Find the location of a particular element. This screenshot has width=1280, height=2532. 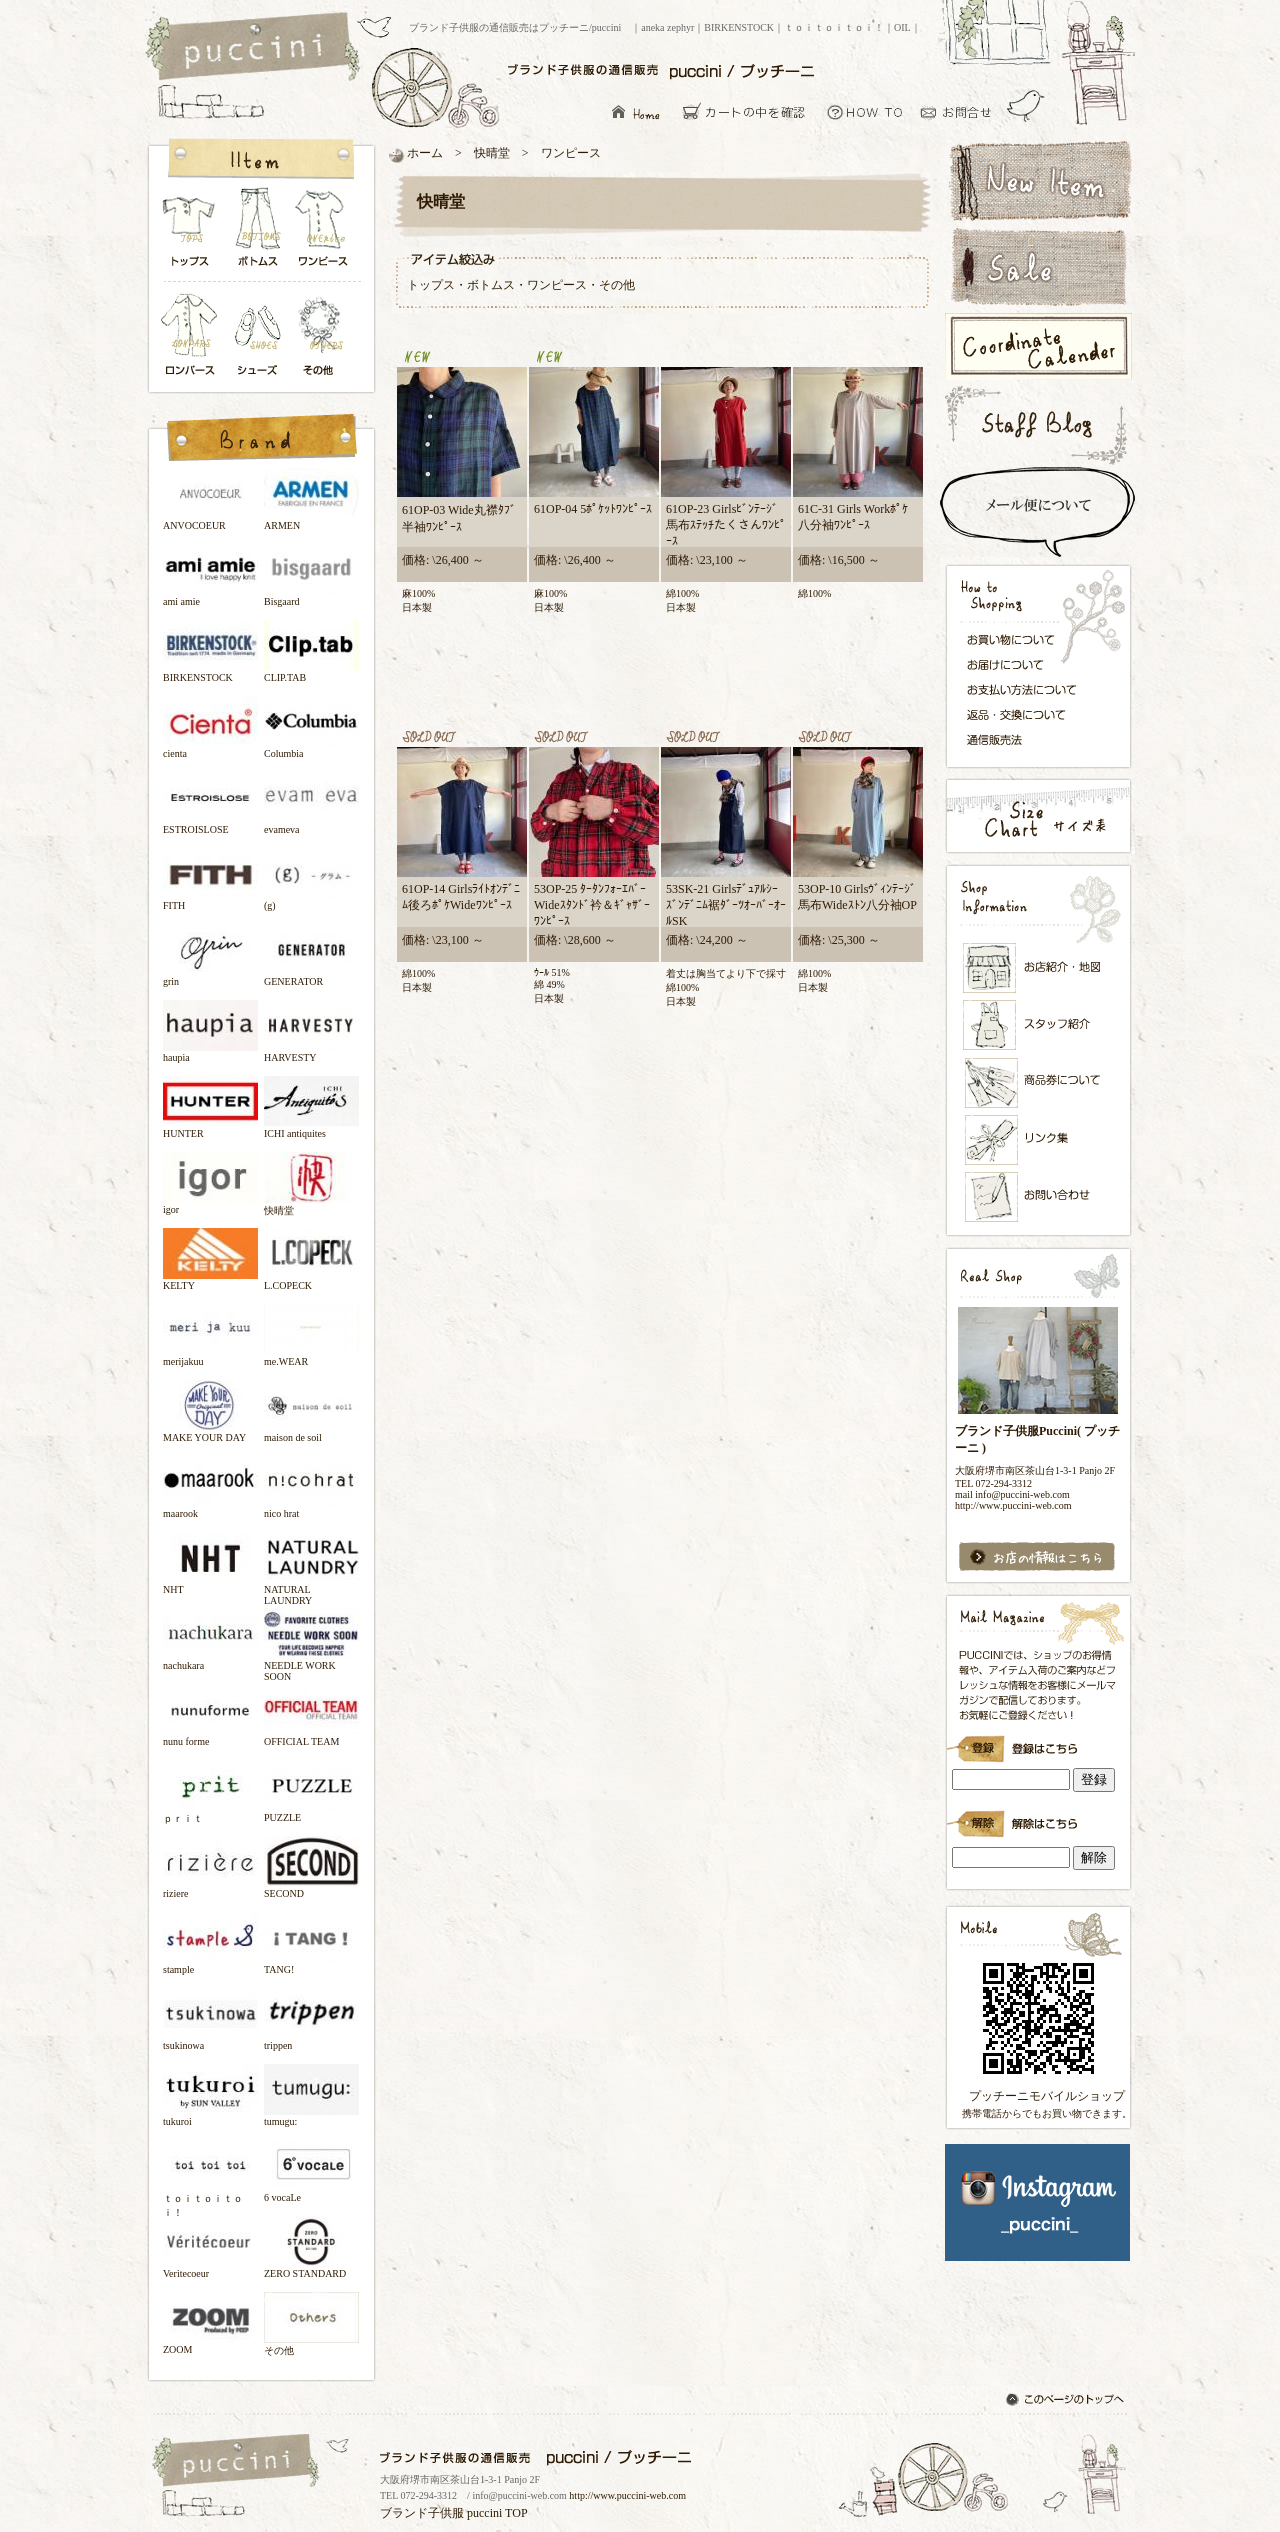

カーとの中を確認 is located at coordinates (749, 111).